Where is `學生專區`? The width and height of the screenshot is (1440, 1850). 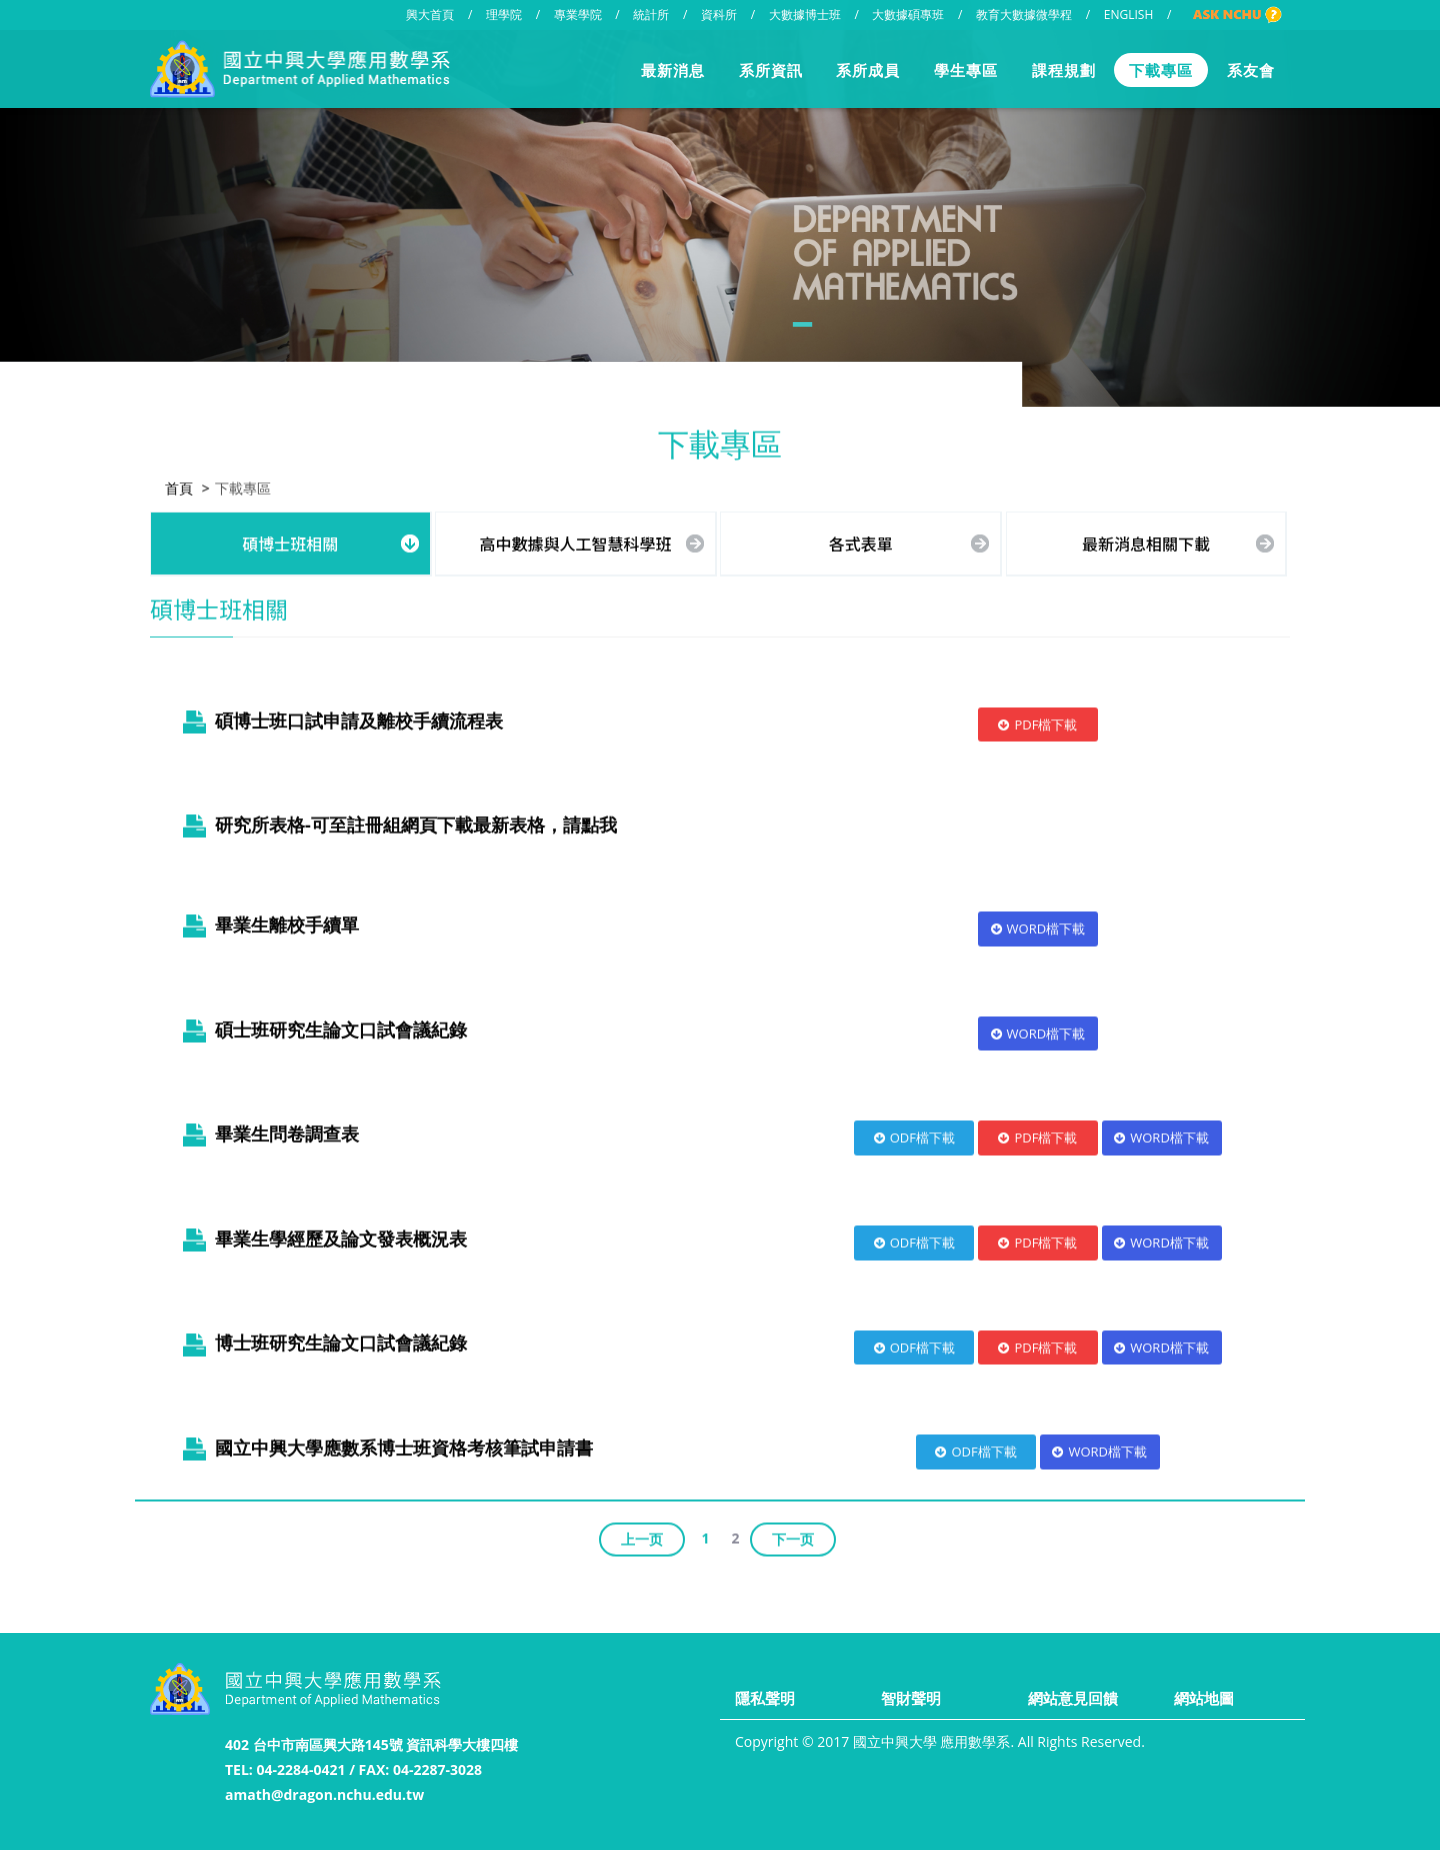
學生專區 is located at coordinates (966, 70).